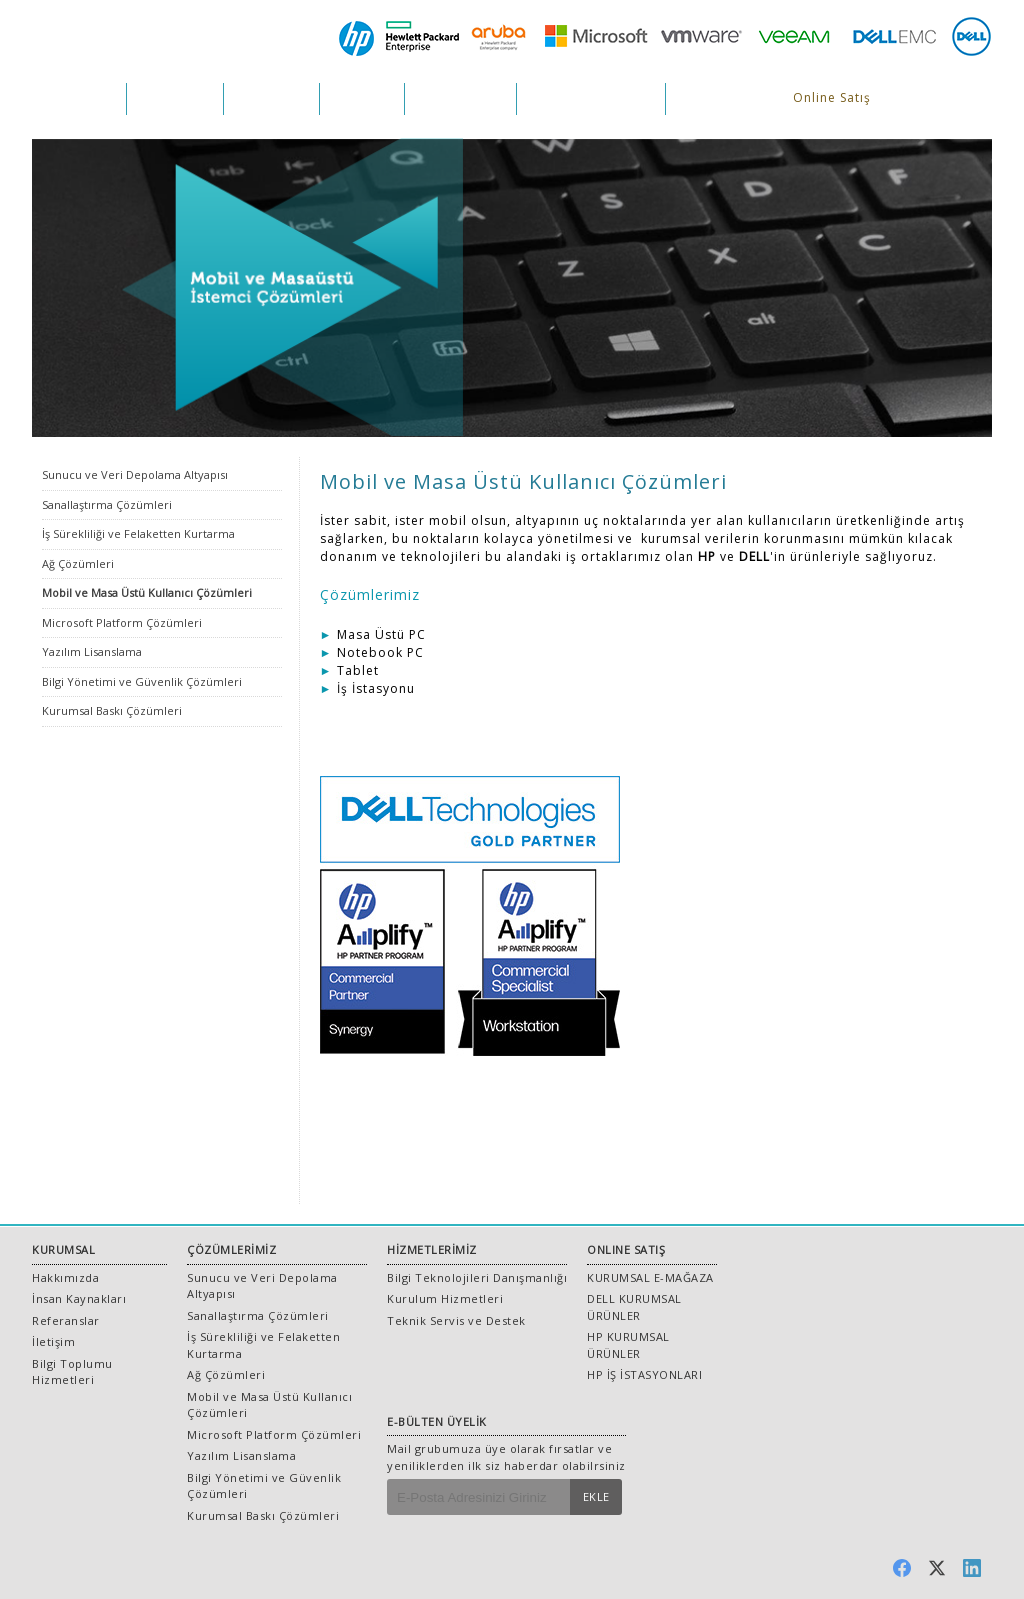 The height and width of the screenshot is (1599, 1024). Describe the element at coordinates (72, 1372) in the screenshot. I see `Bilgi Toplumu Hizmetleri` at that location.